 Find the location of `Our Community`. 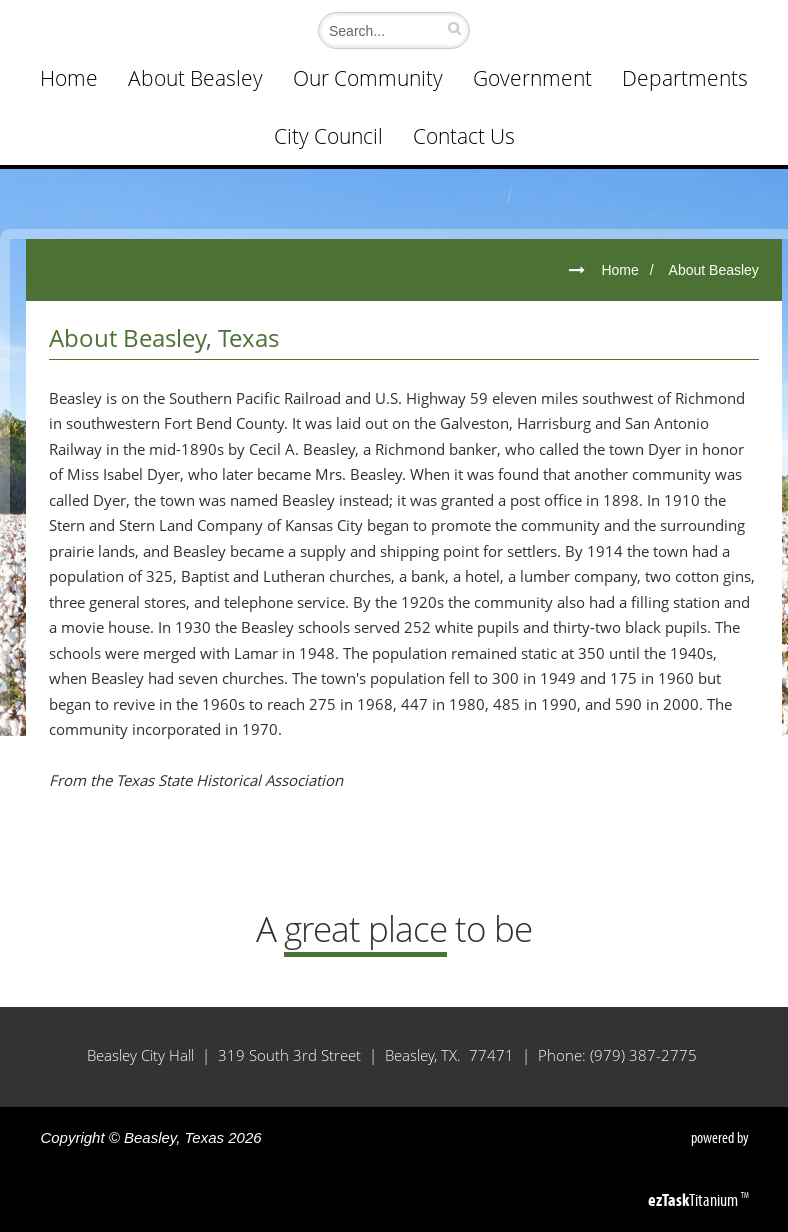

Our Community is located at coordinates (368, 78).